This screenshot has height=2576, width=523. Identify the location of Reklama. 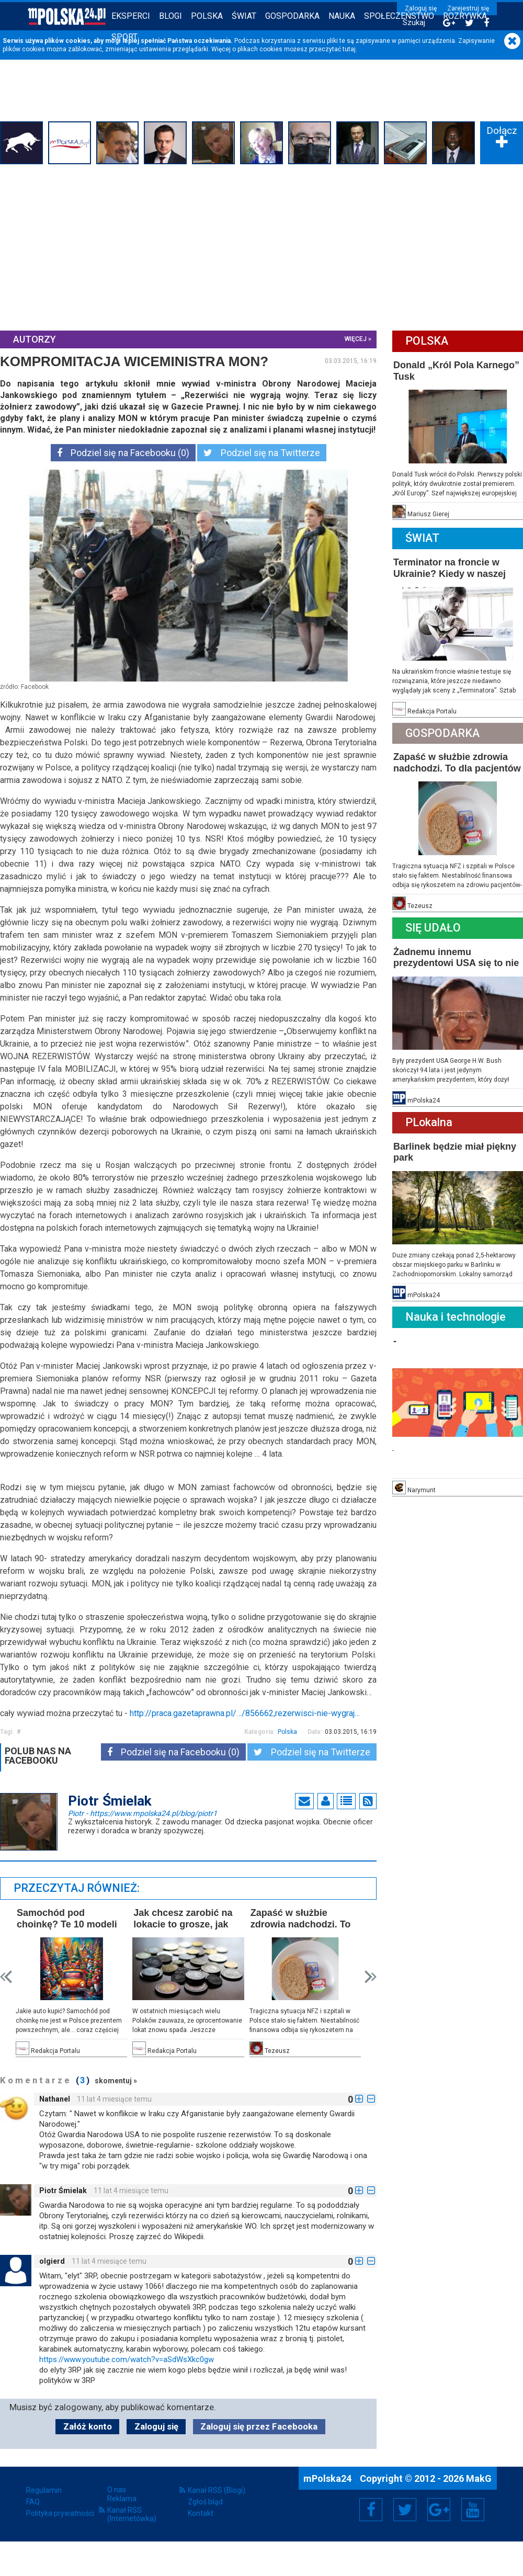
(122, 2498).